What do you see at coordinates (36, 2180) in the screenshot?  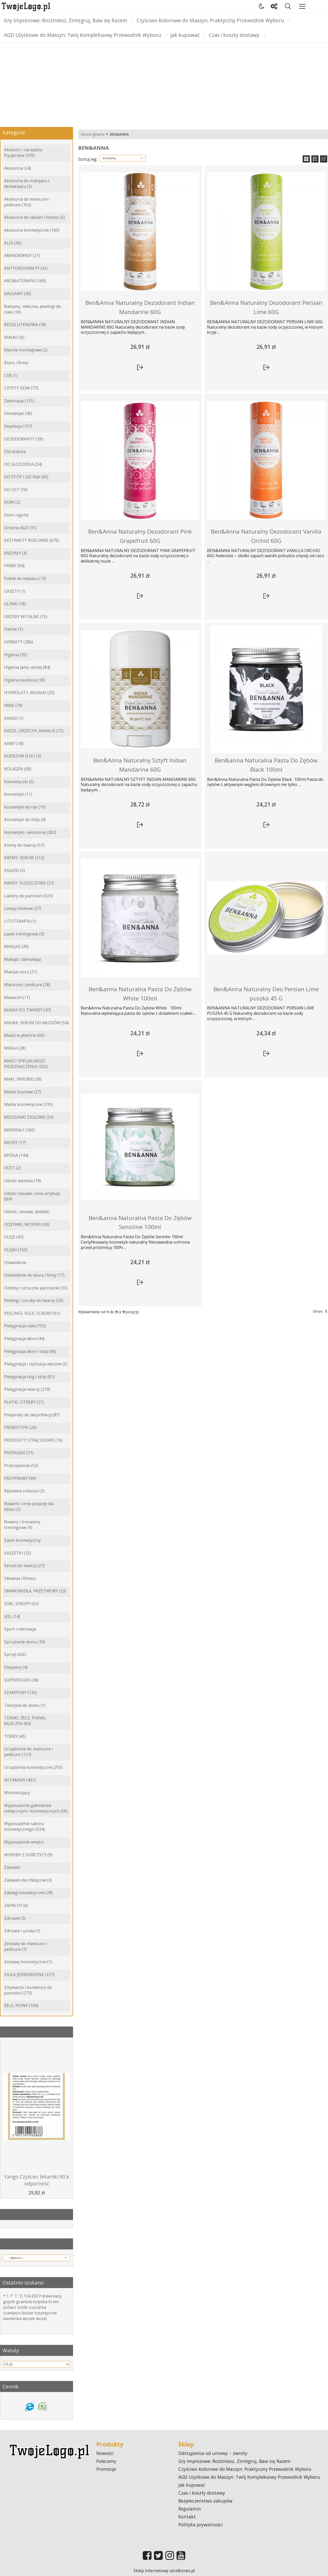 I see `Yango Czyściec lekarski 90 k odporność` at bounding box center [36, 2180].